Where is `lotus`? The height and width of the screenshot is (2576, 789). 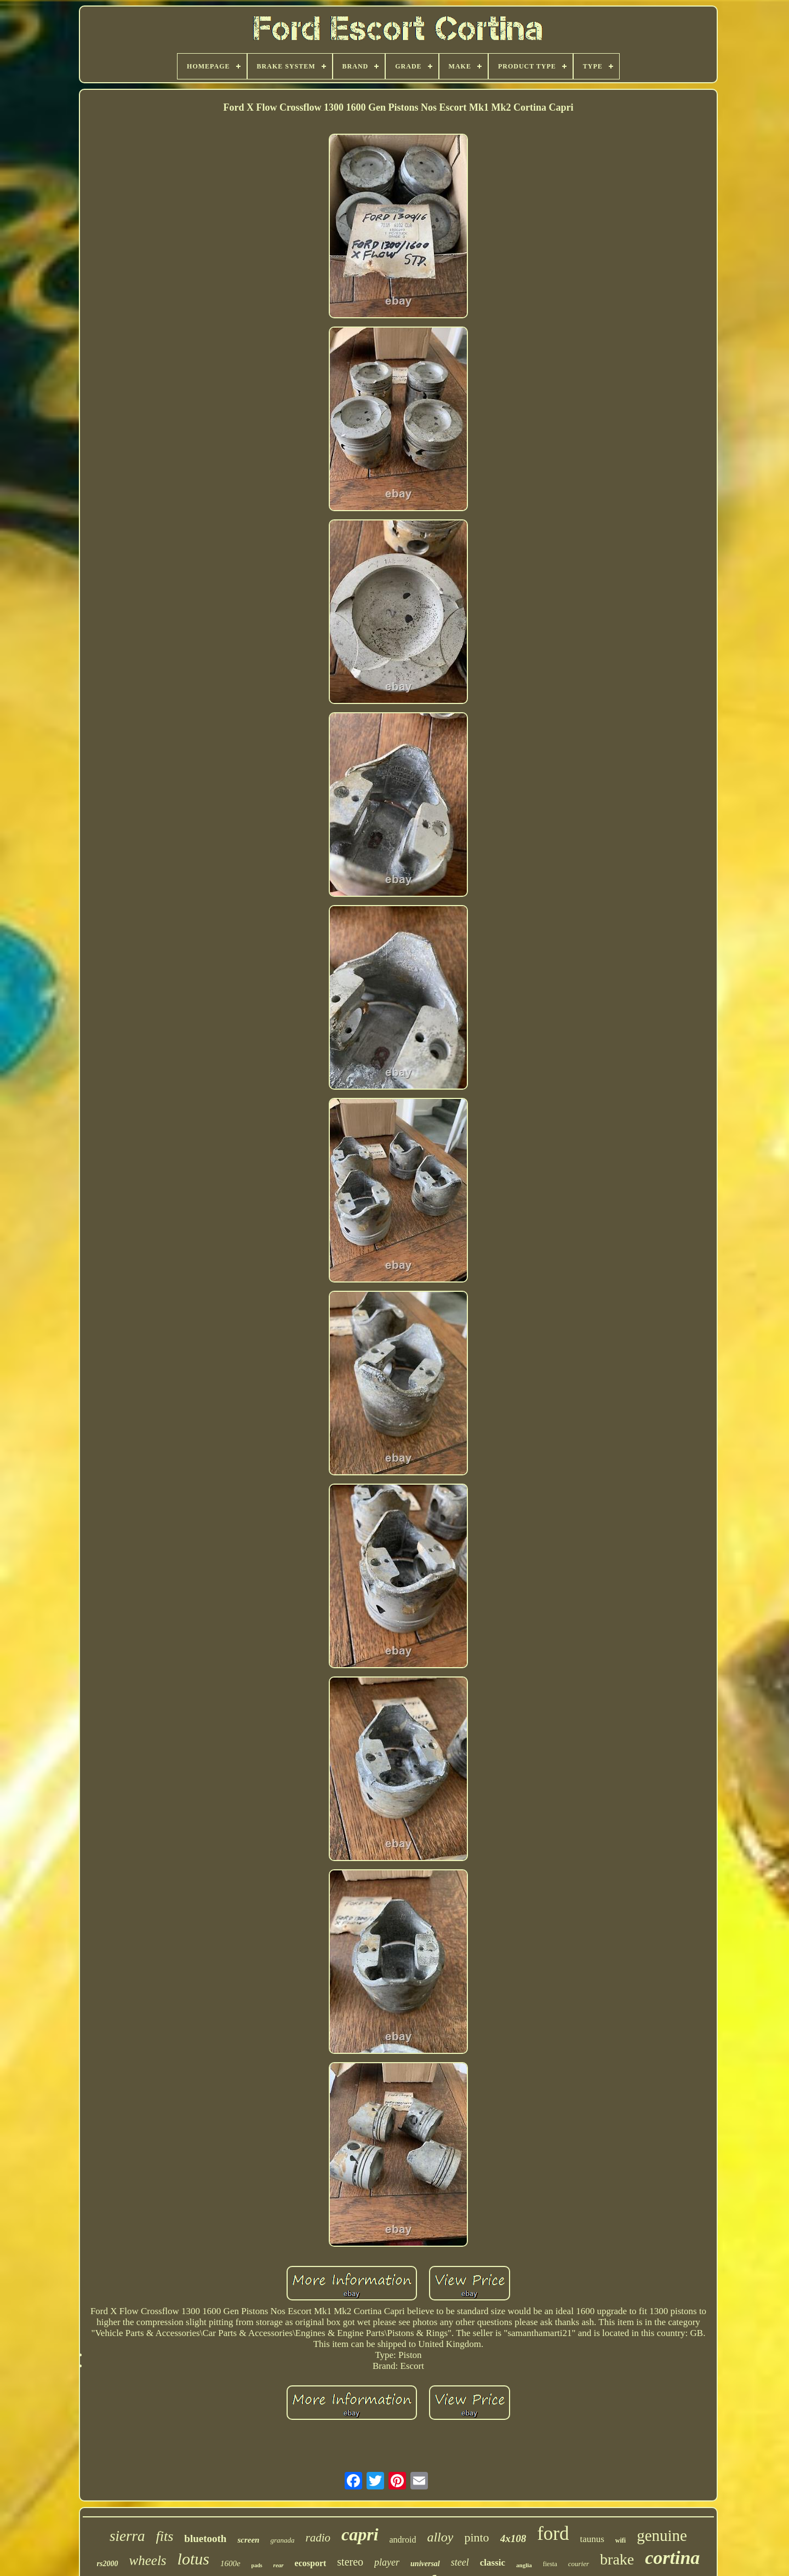 lotus is located at coordinates (193, 2559).